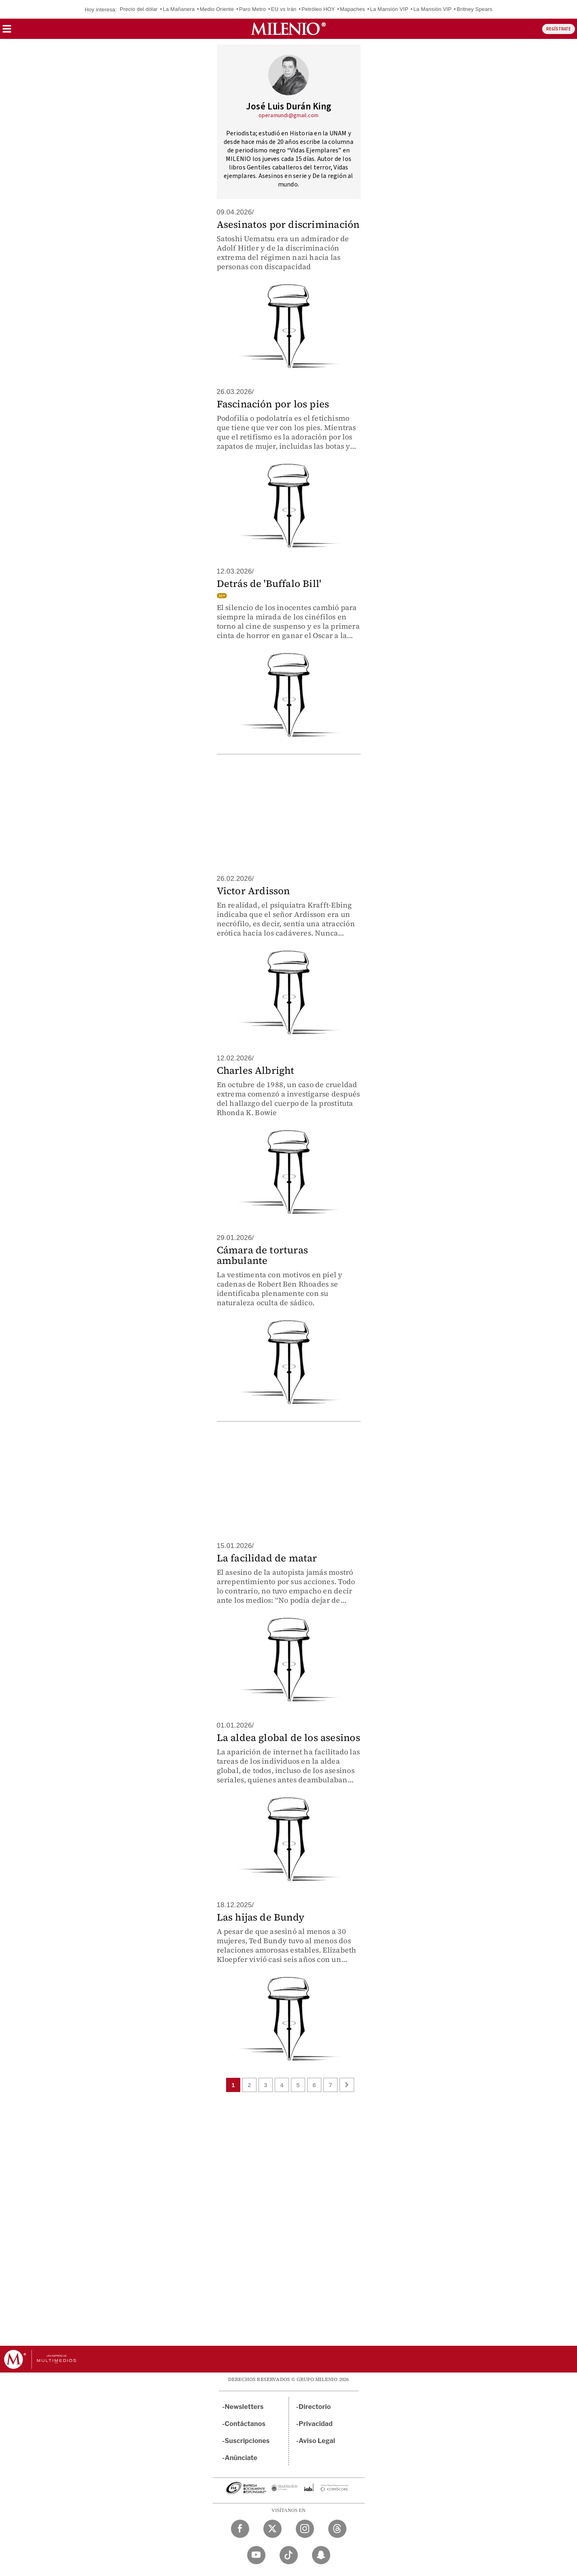  Describe the element at coordinates (256, 2555) in the screenshot. I see `[YouTube Milenio Diario]` at that location.